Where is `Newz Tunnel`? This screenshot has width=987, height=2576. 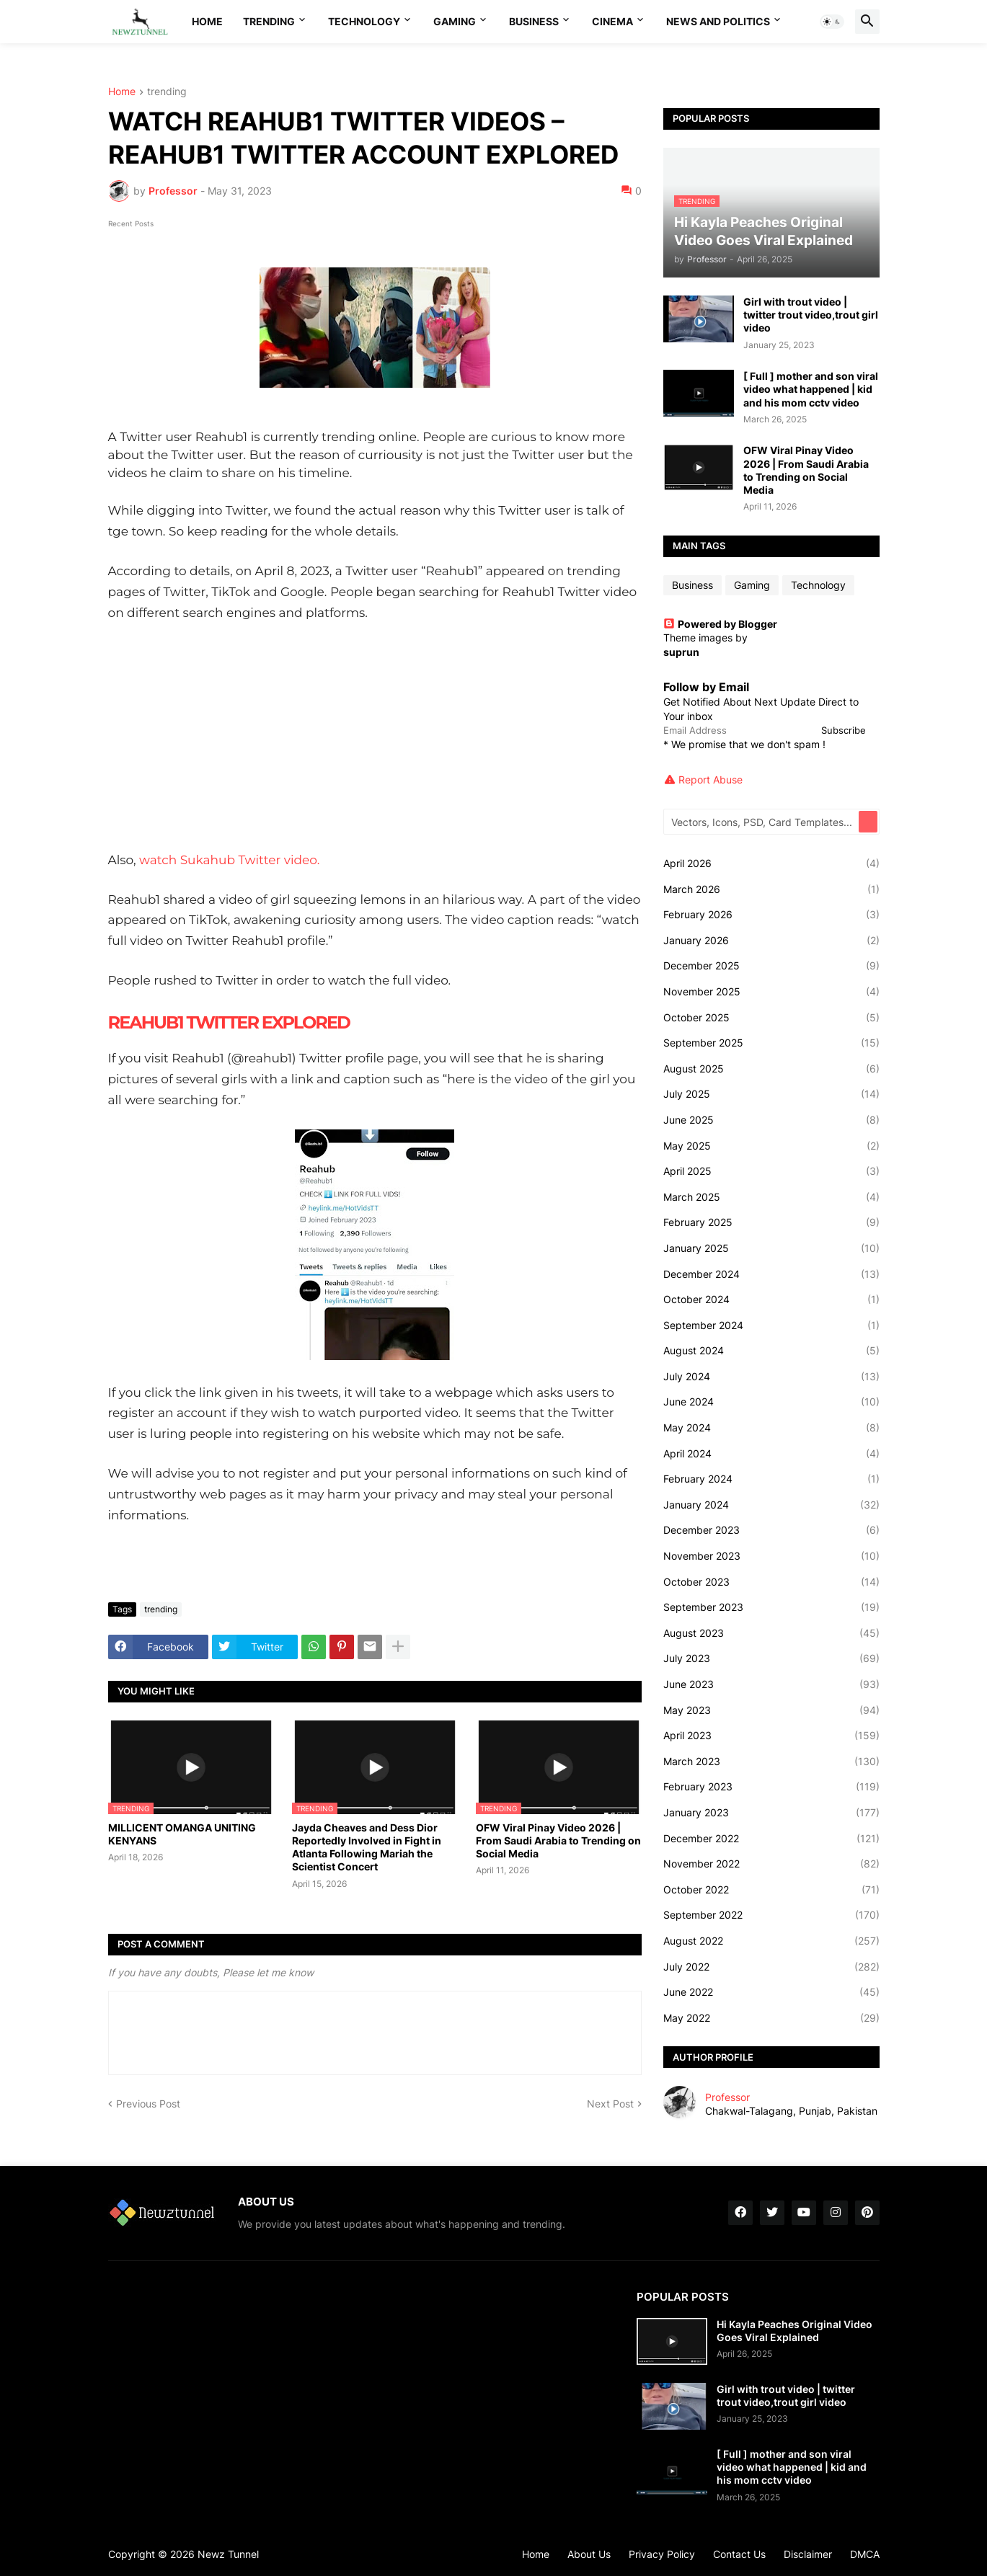
Newz Tunnel is located at coordinates (228, 2554).